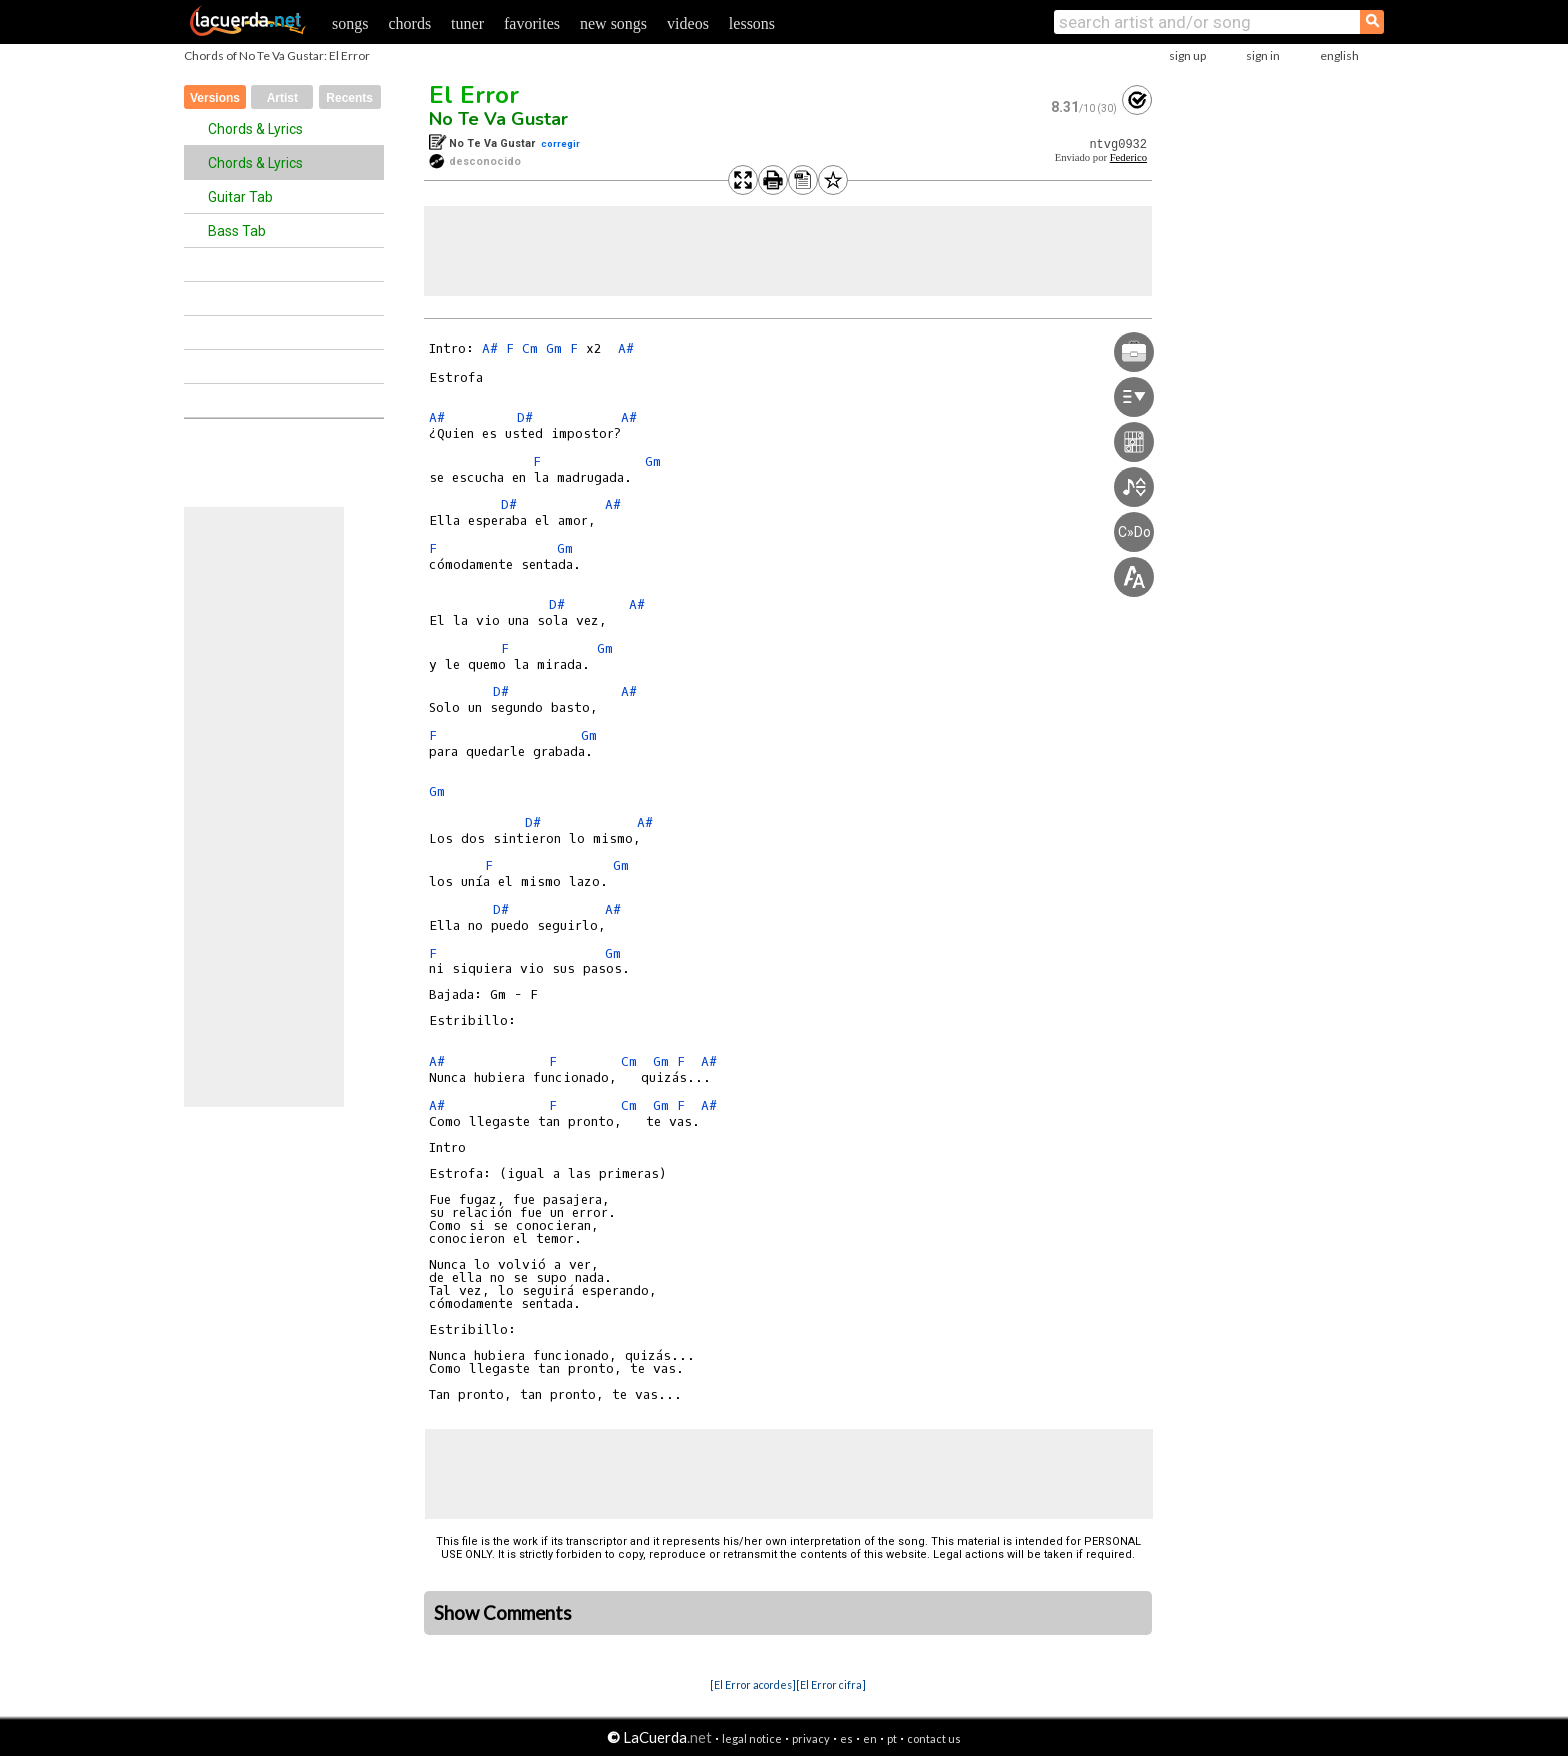 Image resolution: width=1568 pixels, height=1756 pixels. What do you see at coordinates (892, 1738) in the screenshot?
I see `pt` at bounding box center [892, 1738].